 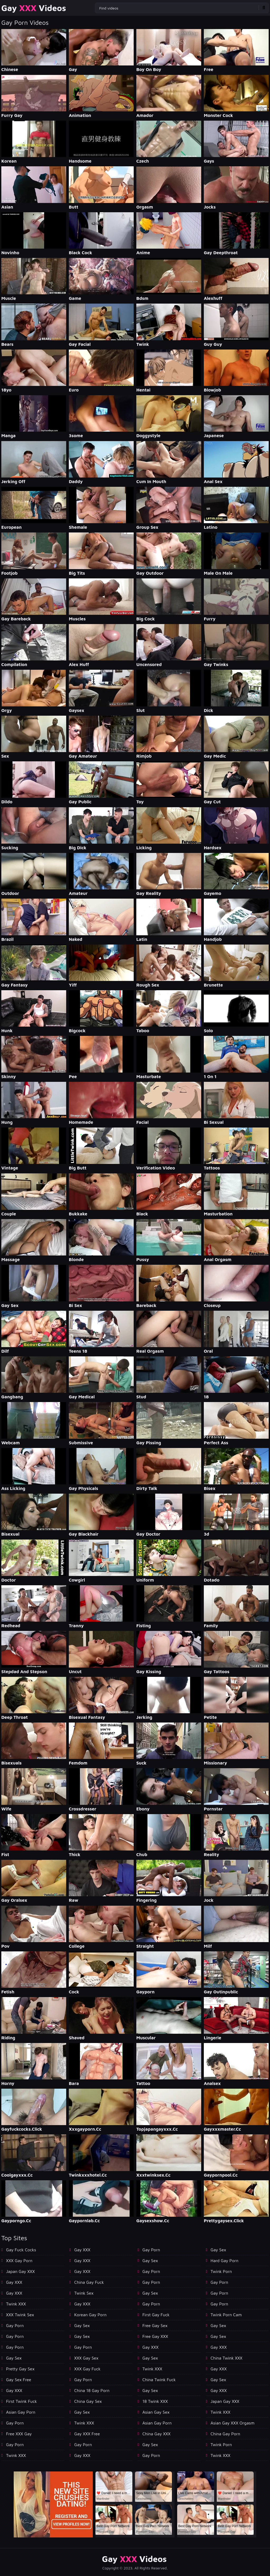 What do you see at coordinates (88, 2401) in the screenshot?
I see `China Gay Sex` at bounding box center [88, 2401].